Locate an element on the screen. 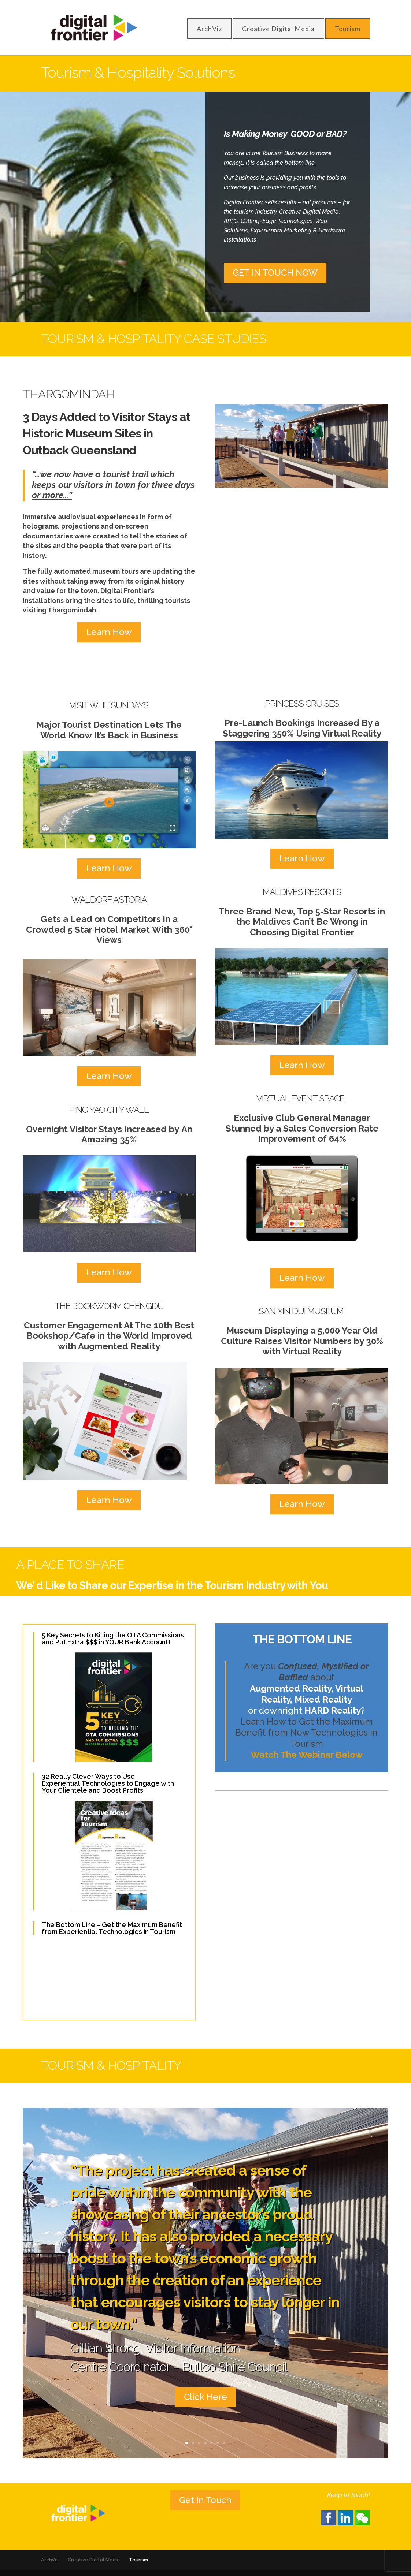 The height and width of the screenshot is (2576, 411). ArchViz is located at coordinates (209, 29).